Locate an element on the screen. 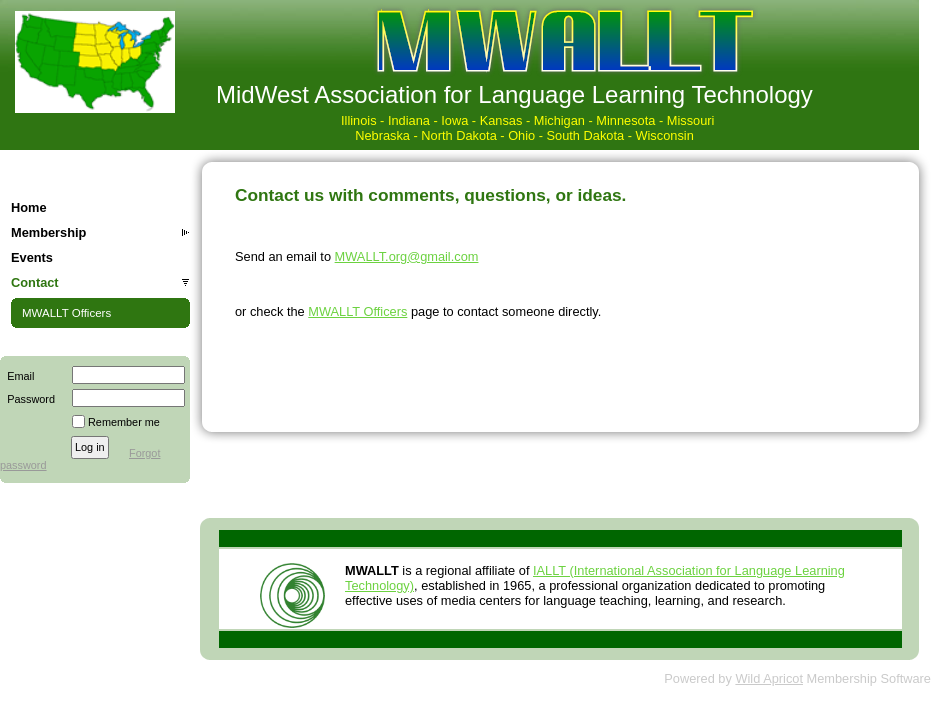 This screenshot has height=720, width=931. Events is located at coordinates (32, 257).